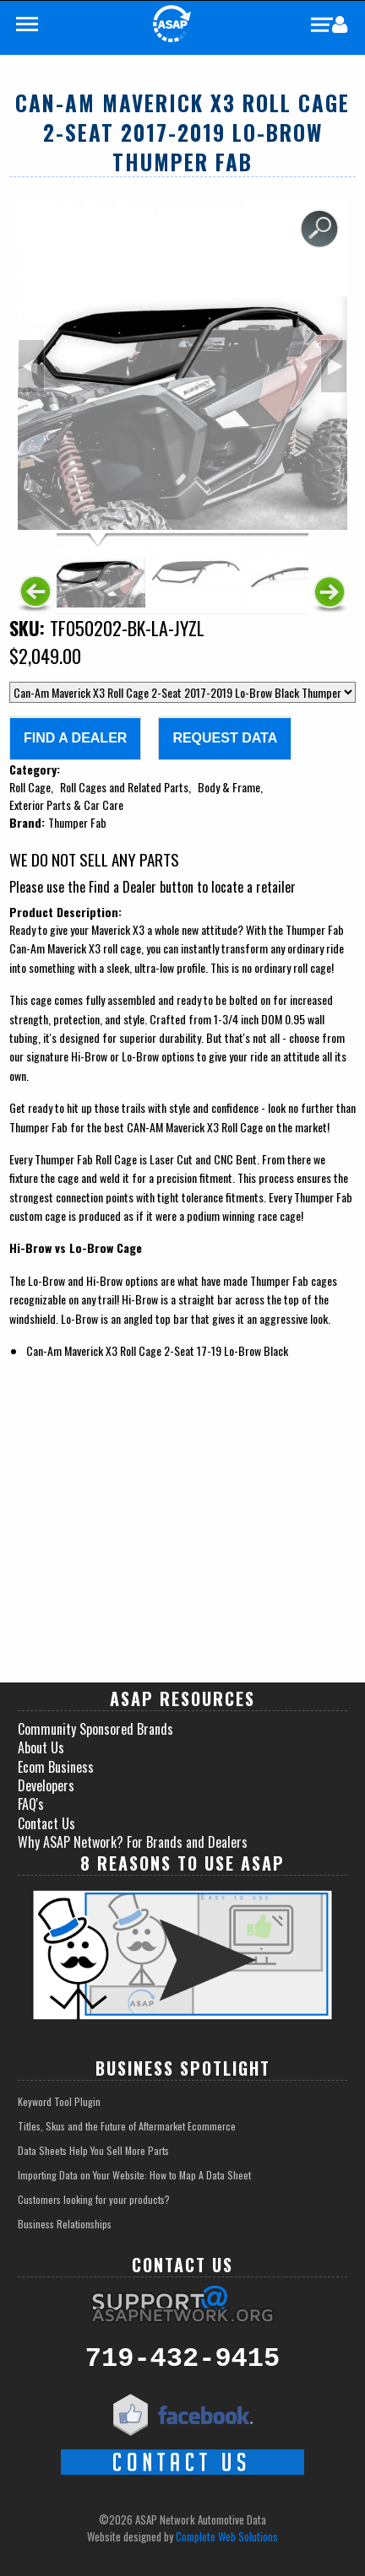  What do you see at coordinates (227, 2536) in the screenshot?
I see `Complete Web Solutions` at bounding box center [227, 2536].